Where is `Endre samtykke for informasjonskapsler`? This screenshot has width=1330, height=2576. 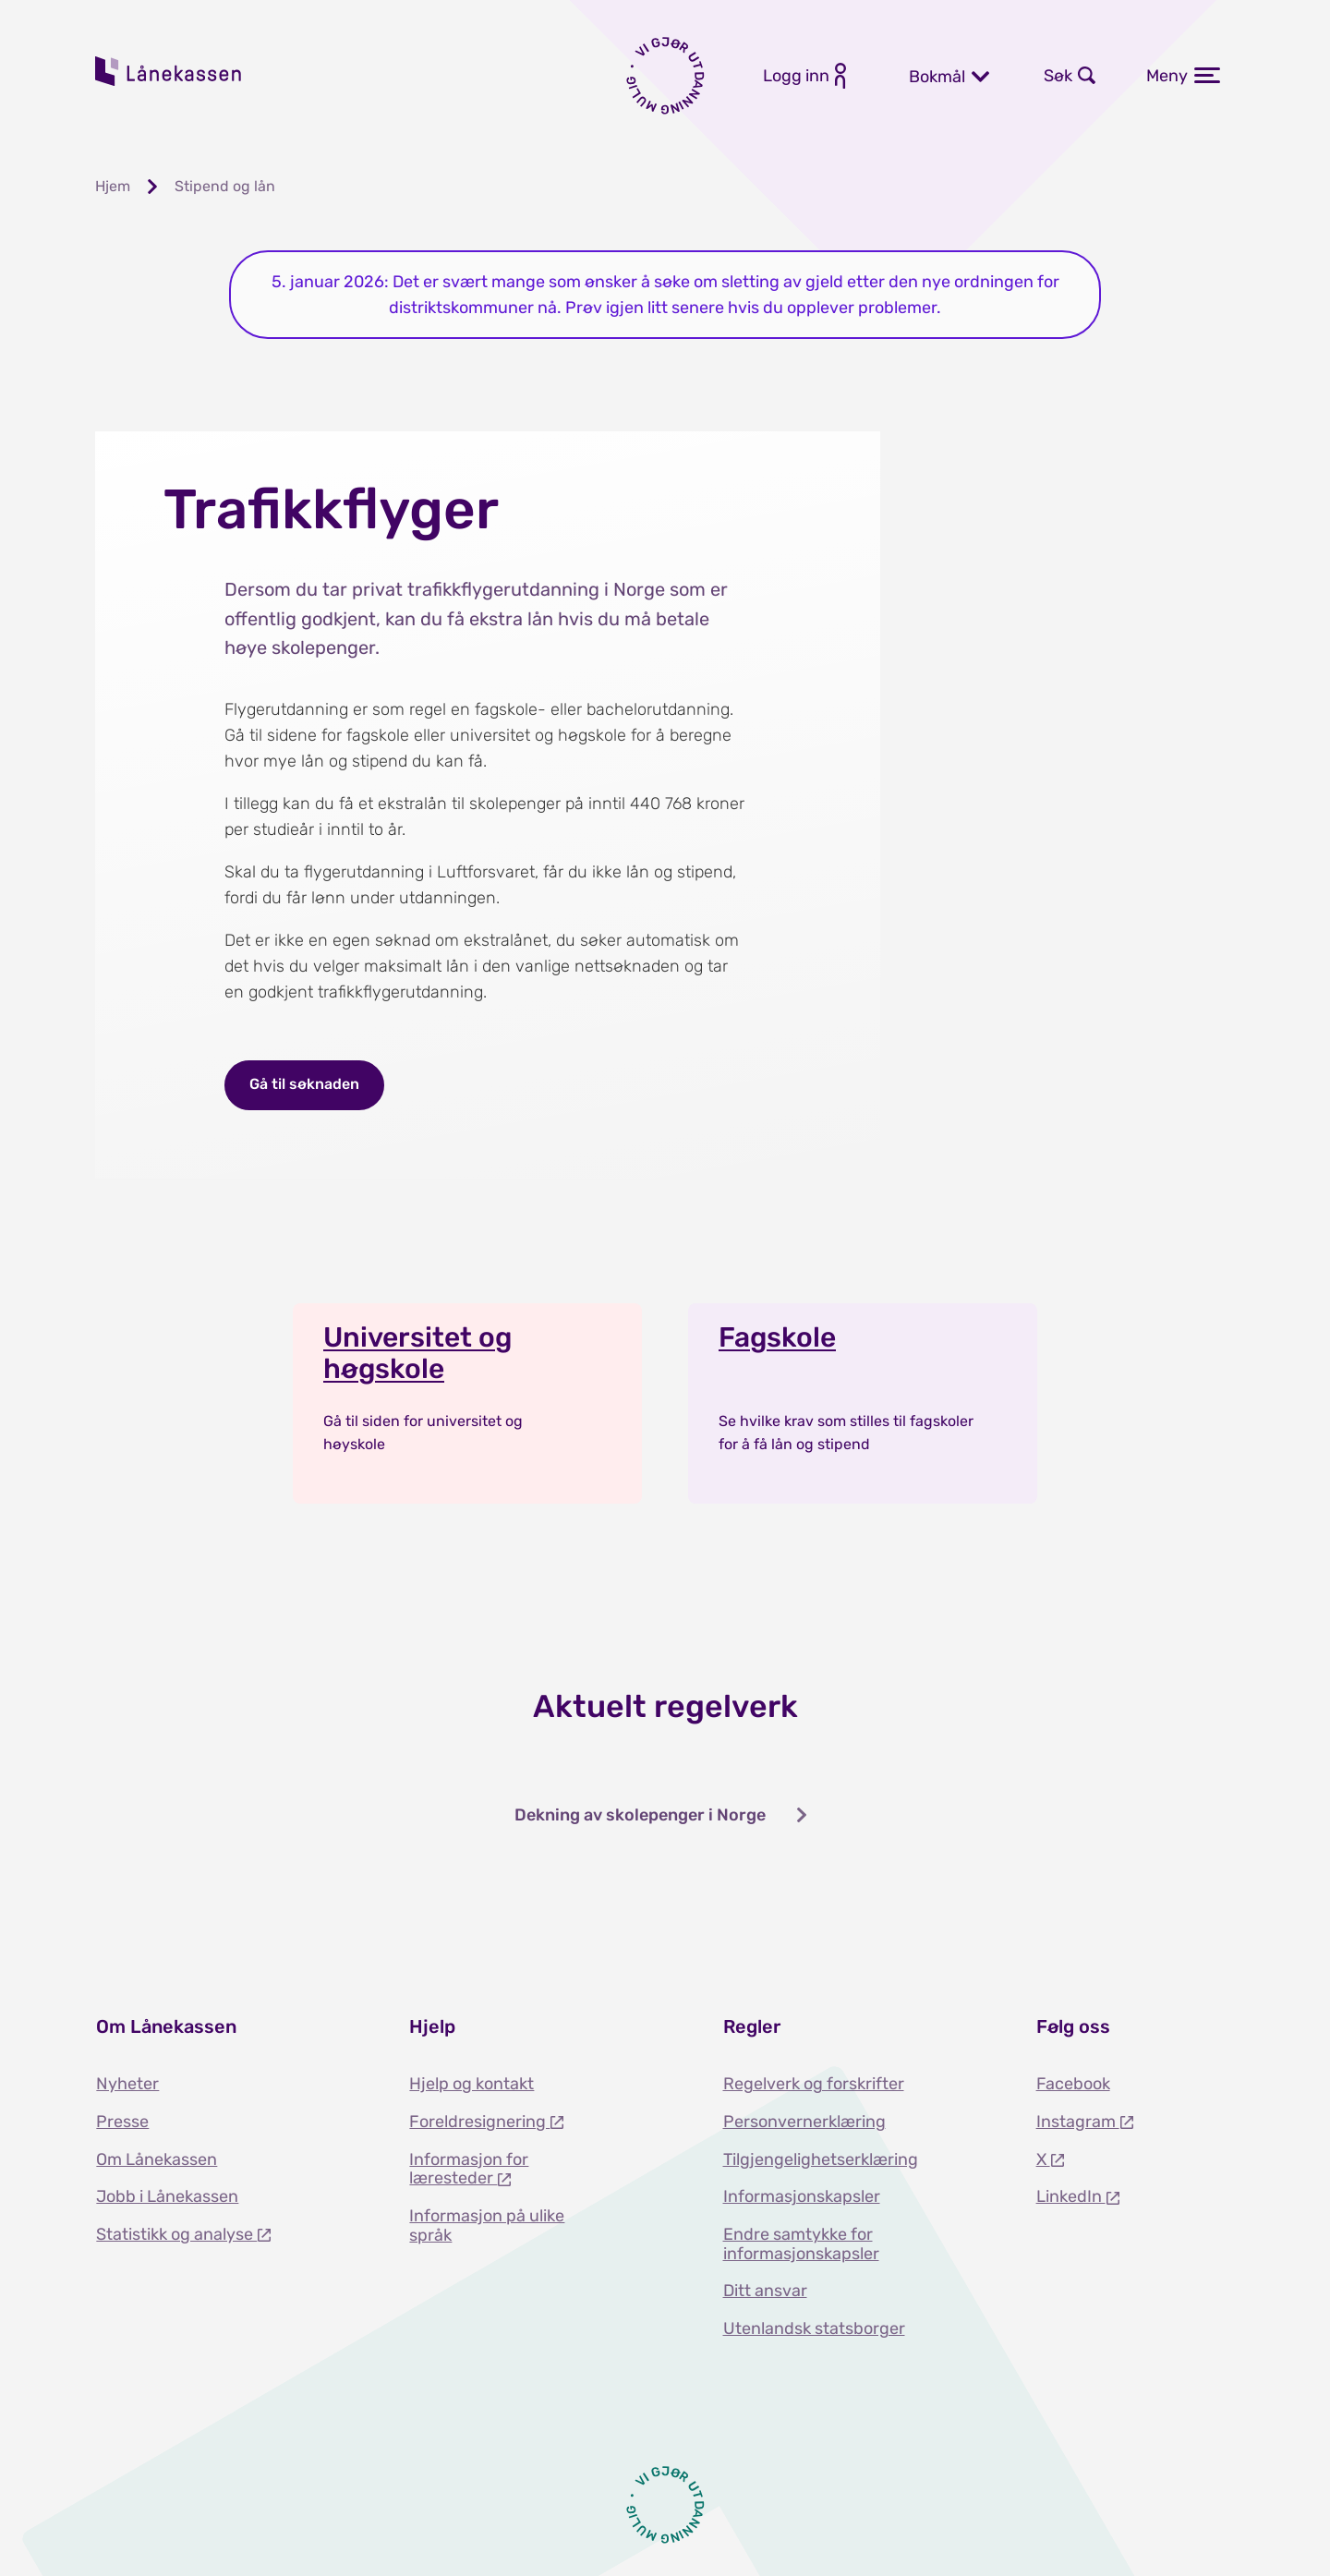
Endre samtykke for informasjonskapsler is located at coordinates (801, 2244).